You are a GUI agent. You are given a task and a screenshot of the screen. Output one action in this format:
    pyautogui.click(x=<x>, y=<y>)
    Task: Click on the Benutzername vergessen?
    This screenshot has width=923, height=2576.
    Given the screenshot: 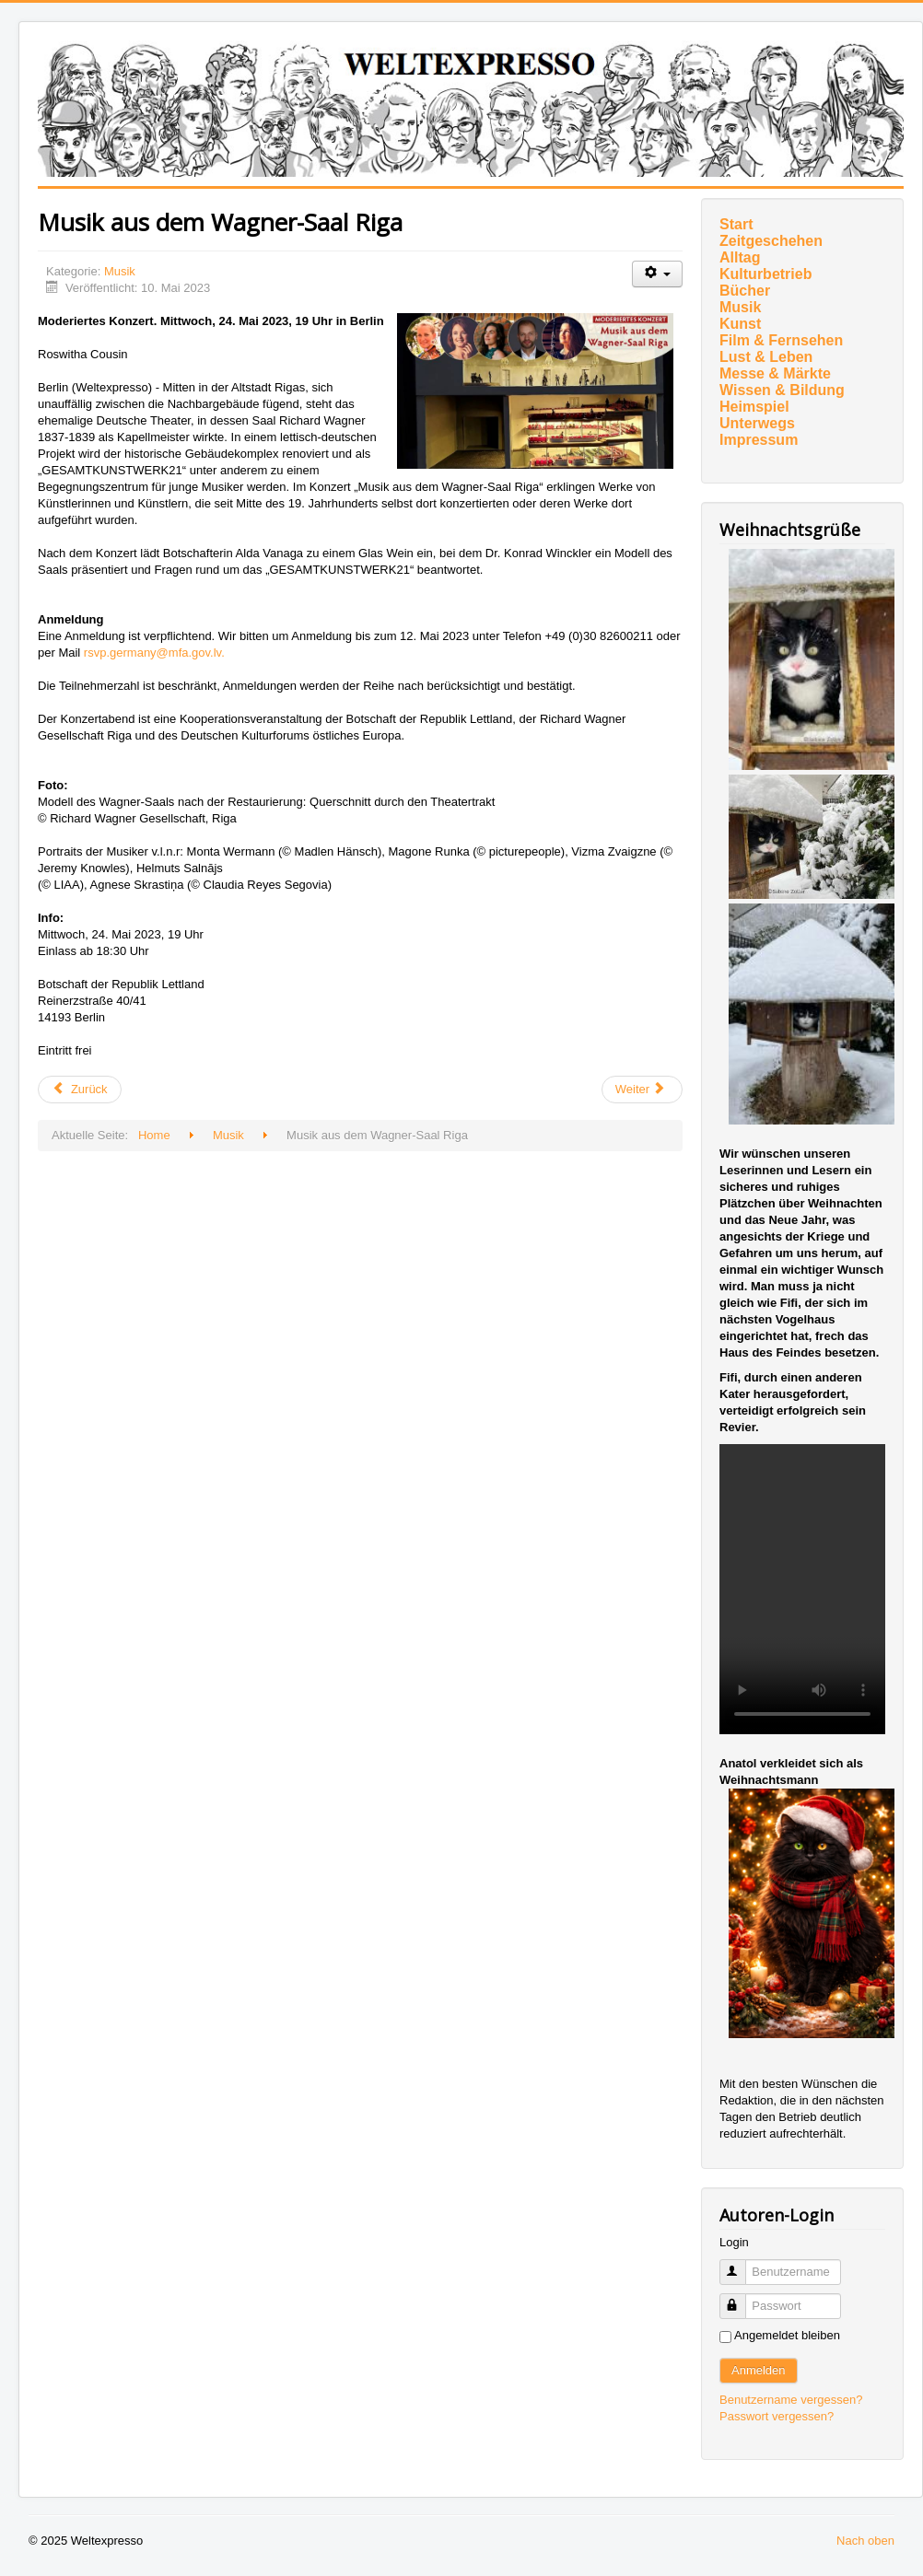 What is the action you would take?
    pyautogui.click(x=790, y=2400)
    